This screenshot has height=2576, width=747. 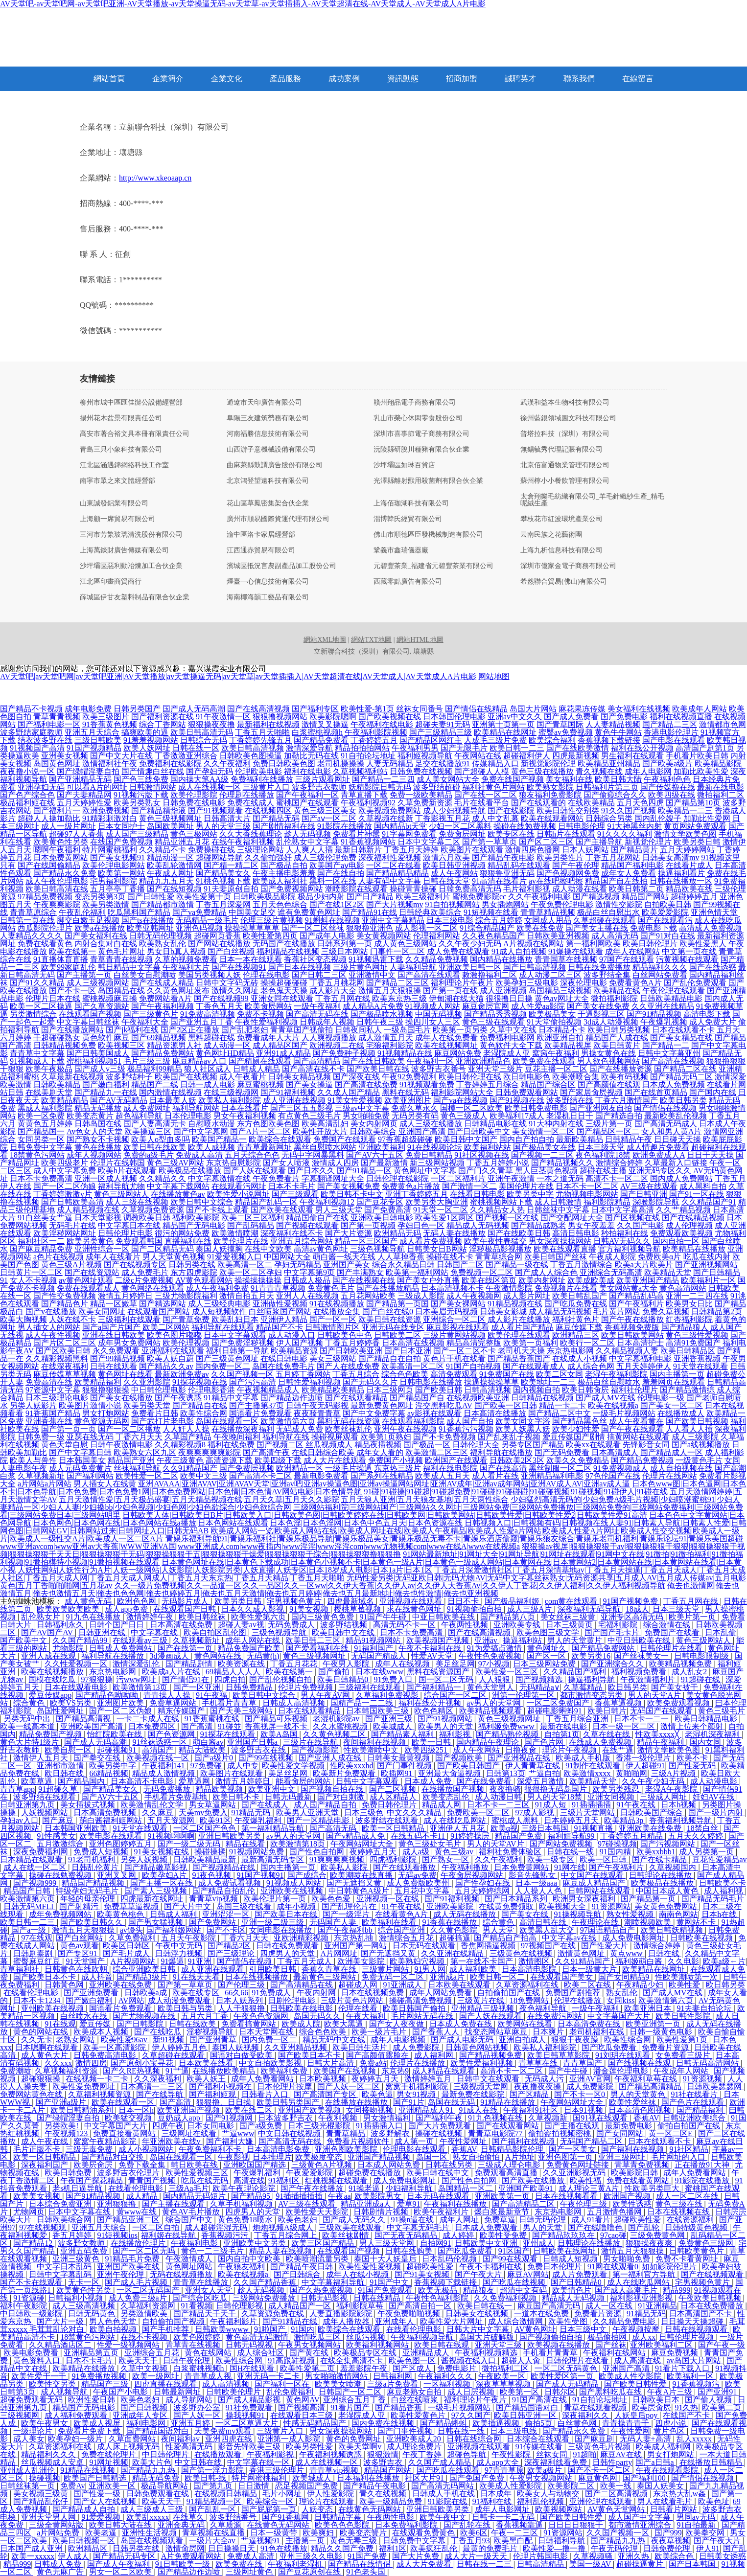 What do you see at coordinates (117, 1875) in the screenshot?
I see `亚洲叉叉网` at bounding box center [117, 1875].